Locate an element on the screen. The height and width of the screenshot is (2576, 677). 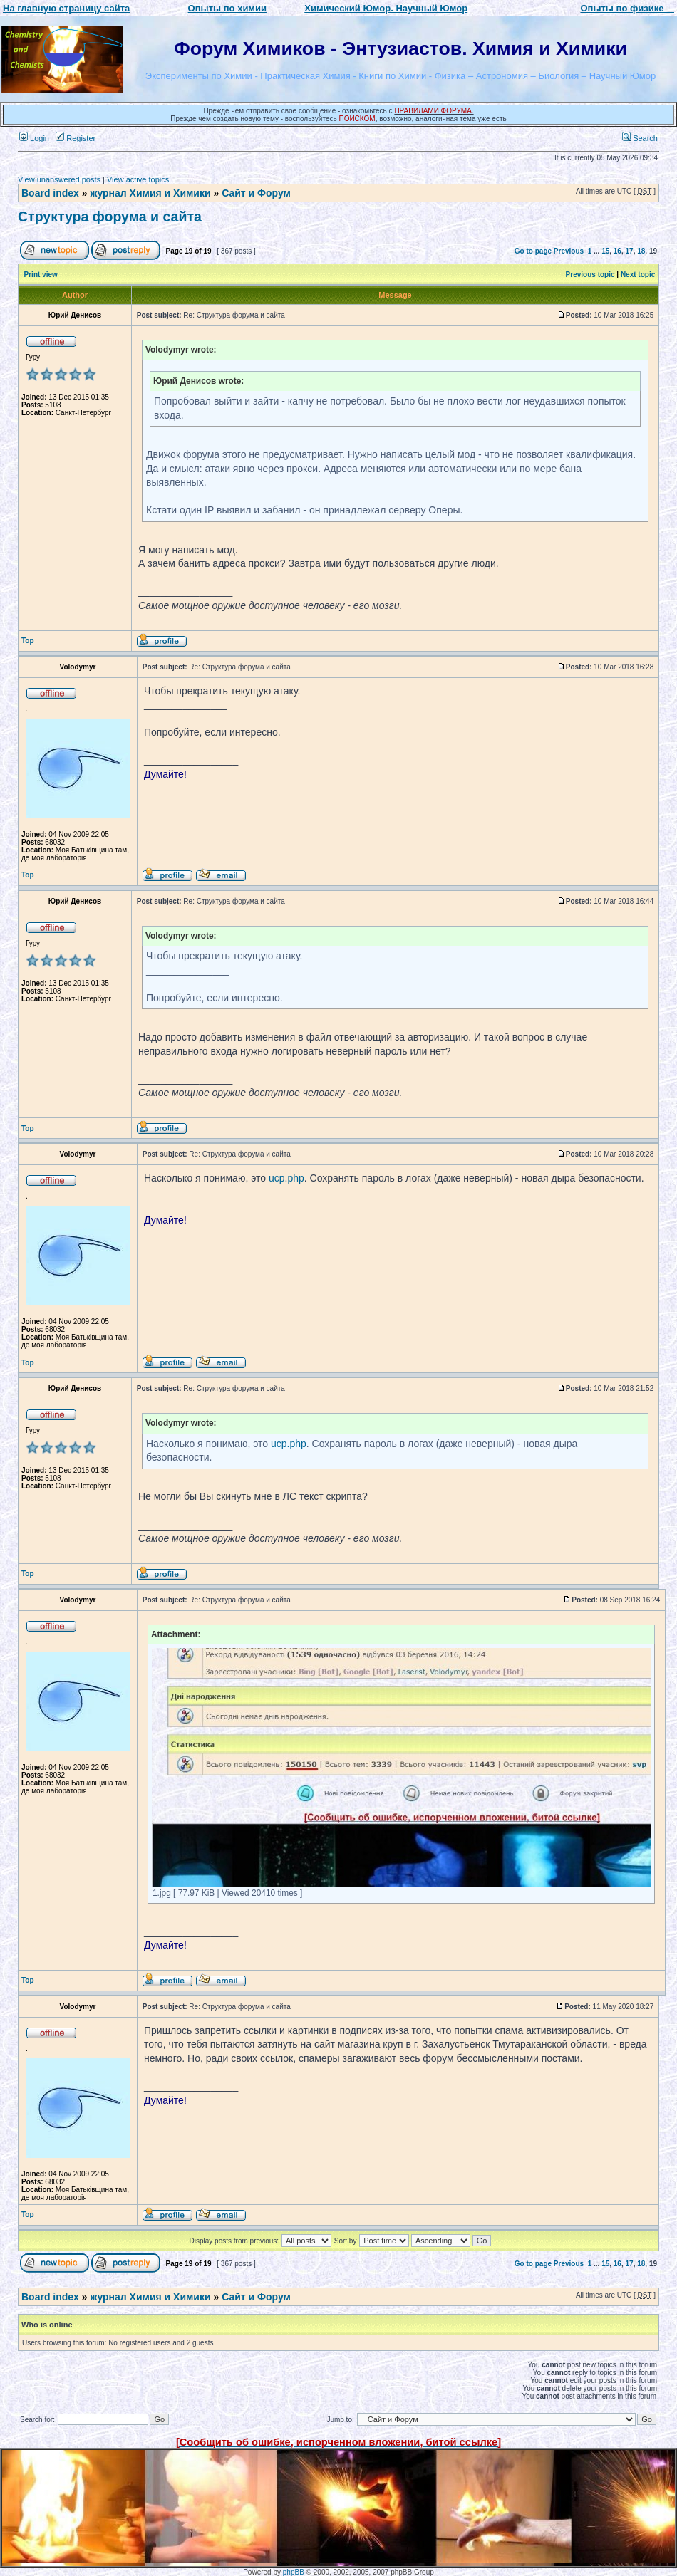
Структура форума и сайта is located at coordinates (110, 216).